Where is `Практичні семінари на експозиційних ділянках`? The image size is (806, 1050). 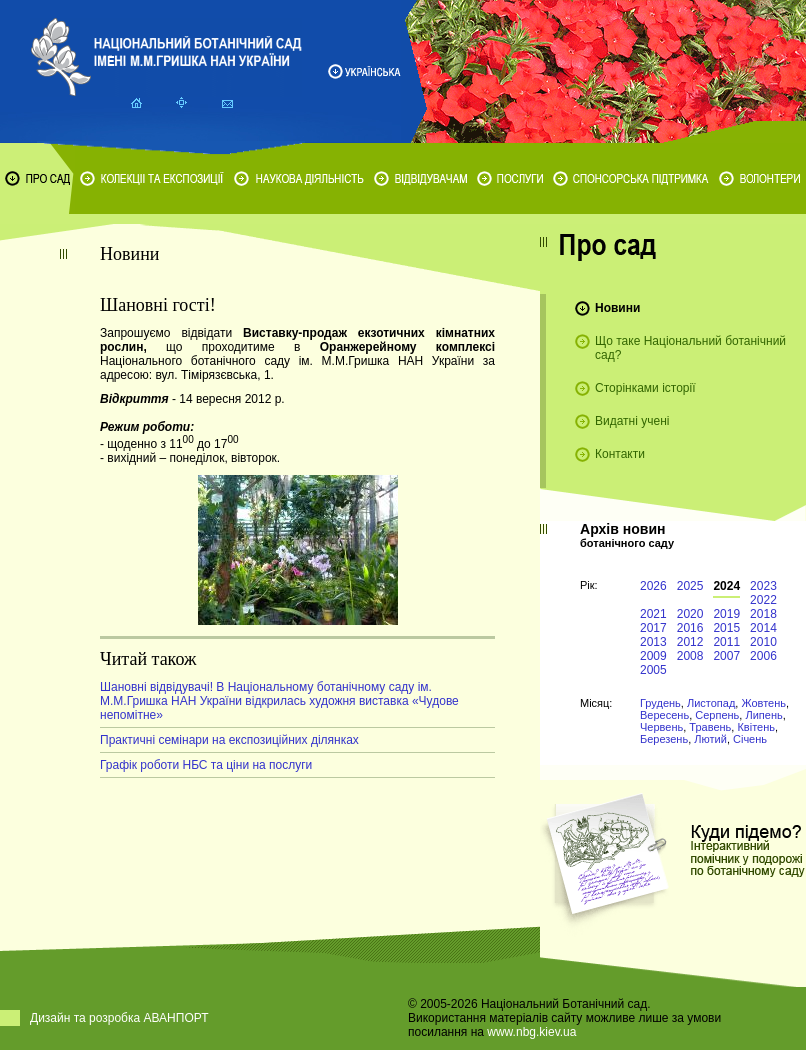
Практичні семінари на експозиційних ділянках is located at coordinates (229, 740).